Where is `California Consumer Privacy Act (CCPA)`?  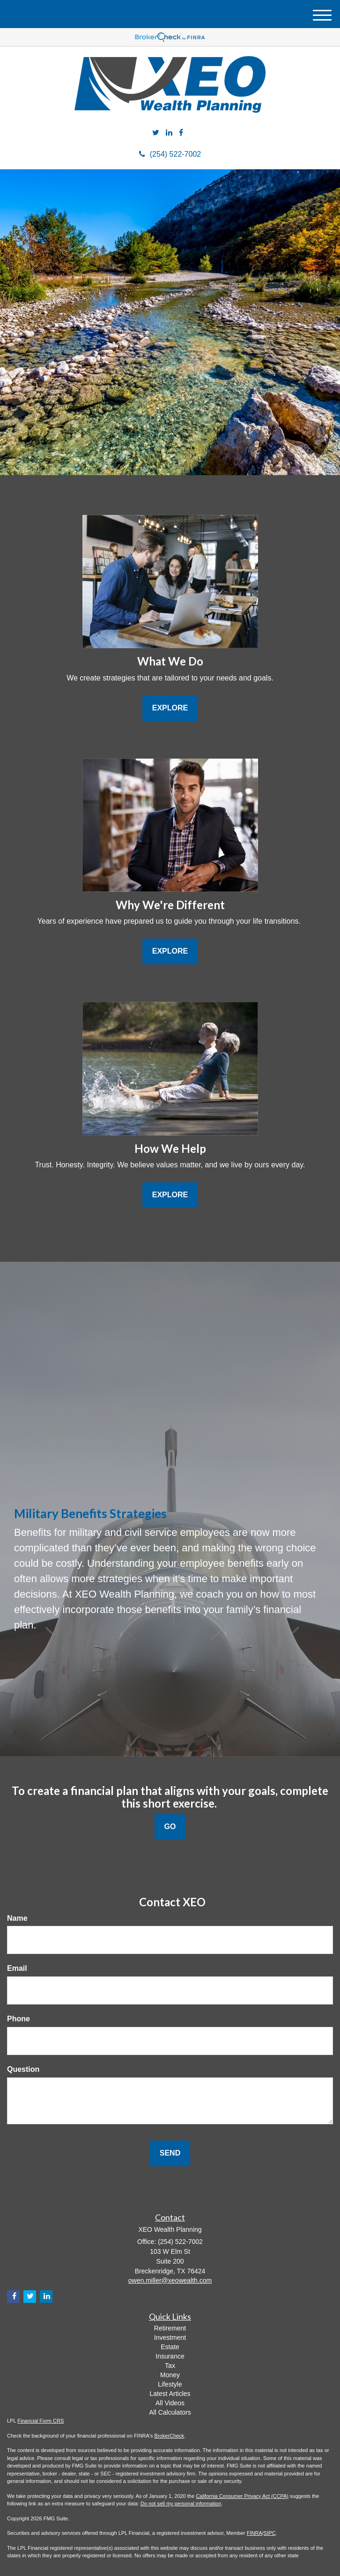 California Consumer Privacy Act (CCPA) is located at coordinates (242, 2496).